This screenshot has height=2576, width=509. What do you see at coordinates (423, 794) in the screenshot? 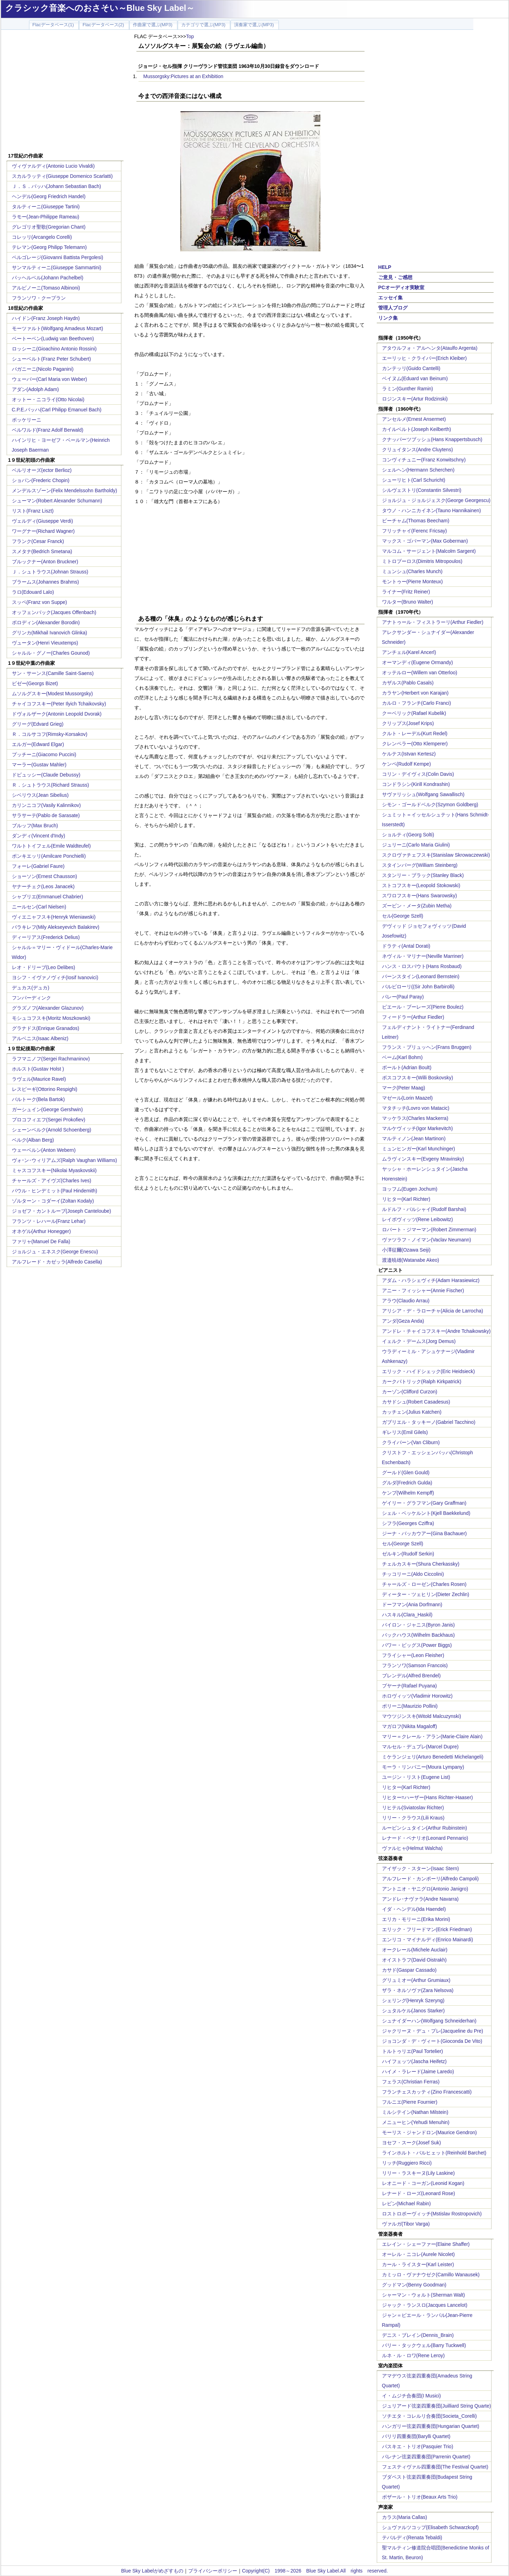
I see `サヴァリッシュ(Wolfgang Sawallisch)` at bounding box center [423, 794].